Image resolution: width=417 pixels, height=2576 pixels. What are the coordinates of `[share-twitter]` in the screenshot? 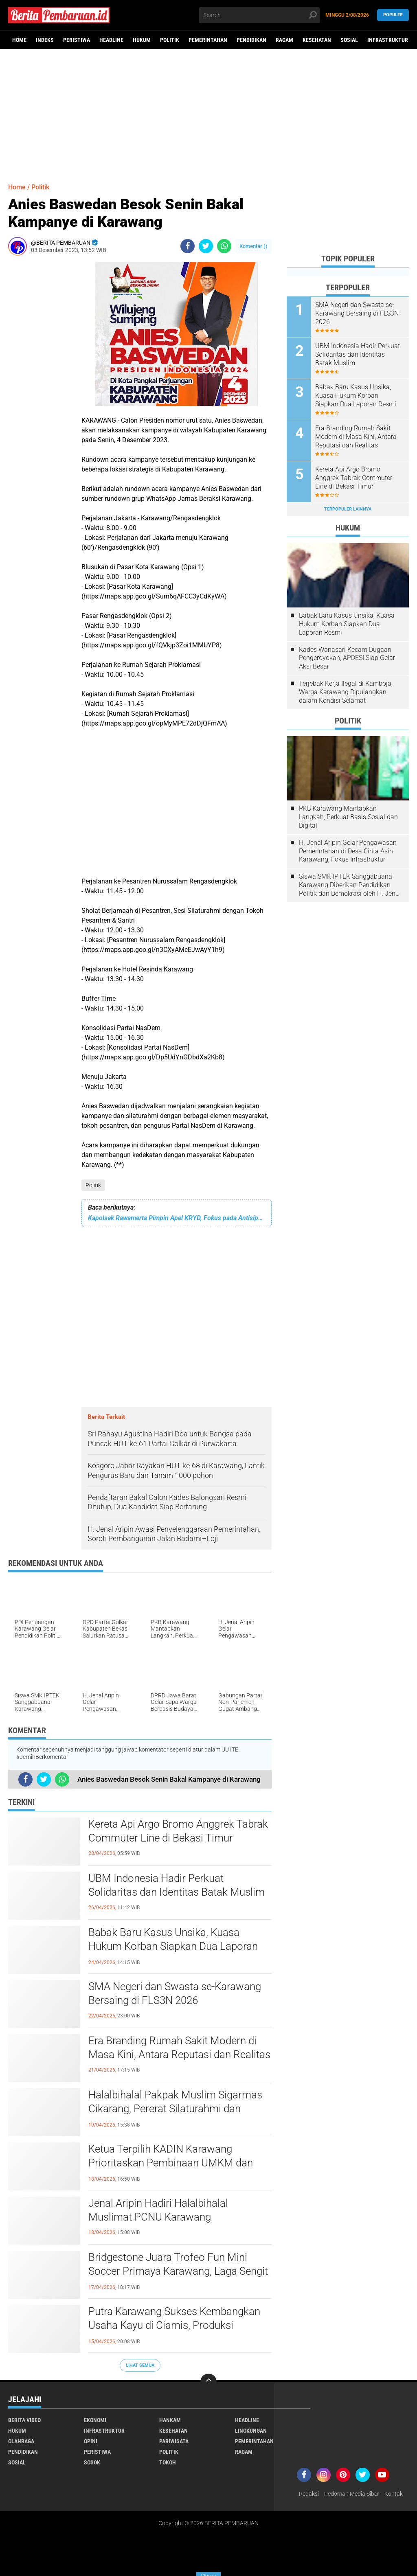 It's located at (206, 246).